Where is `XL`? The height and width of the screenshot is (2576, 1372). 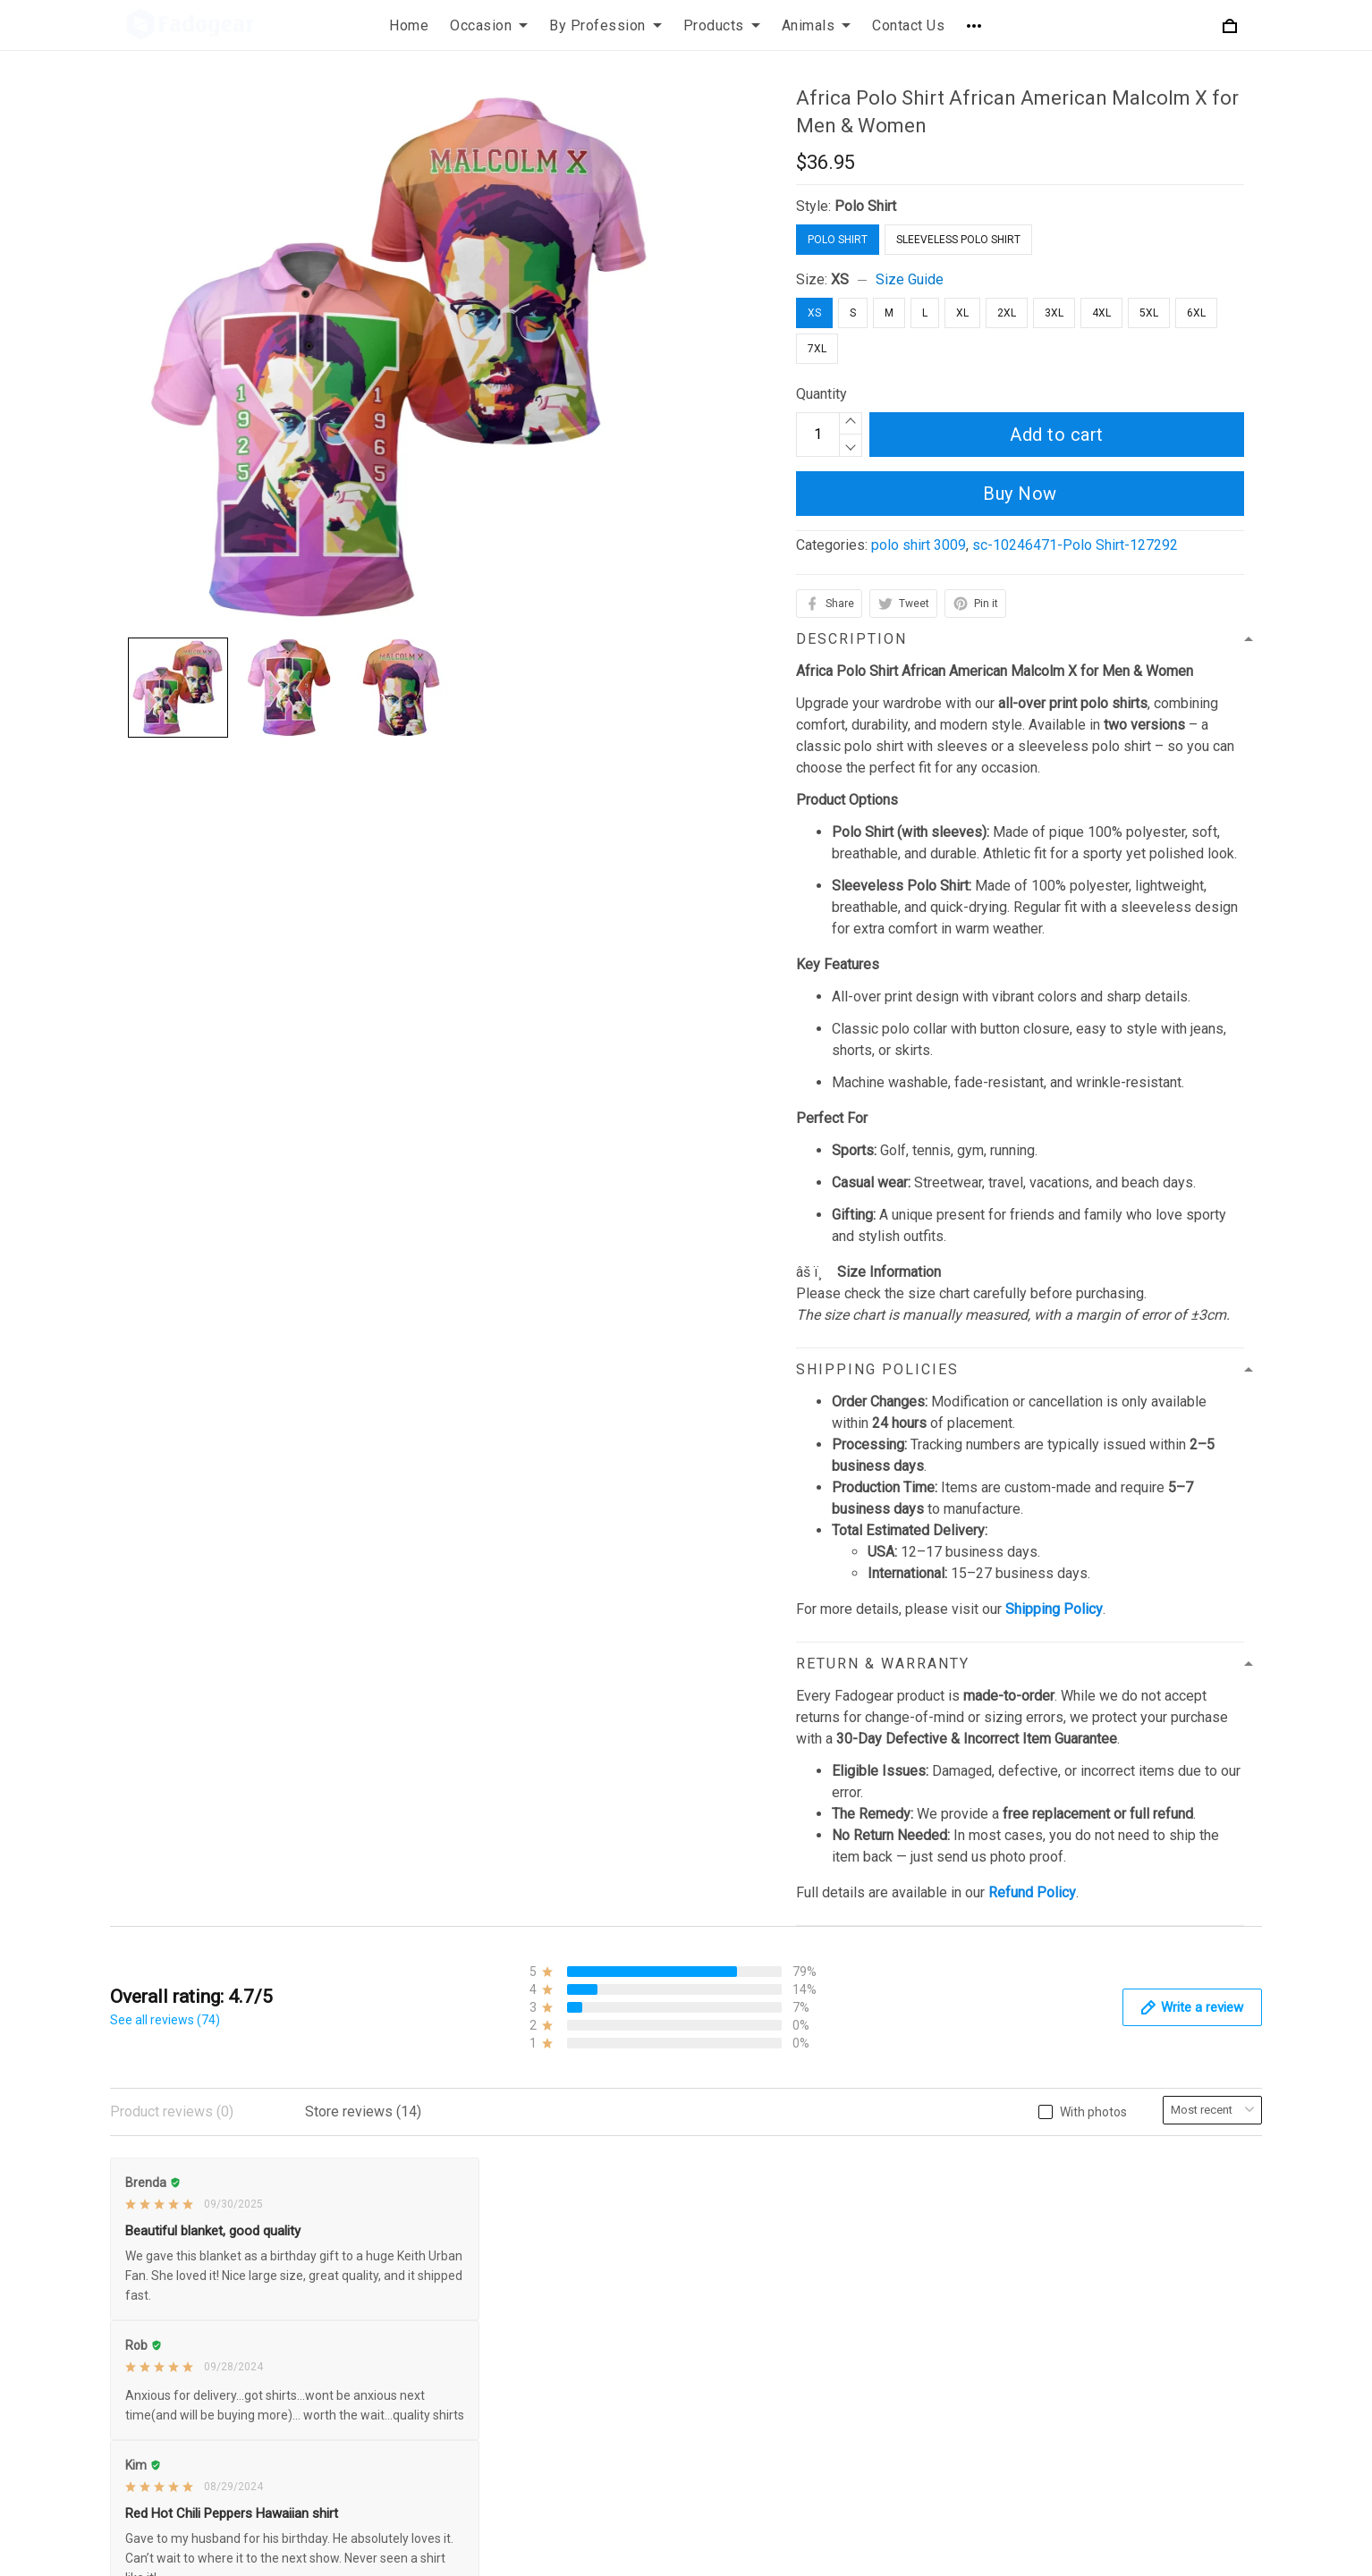
XL is located at coordinates (962, 313).